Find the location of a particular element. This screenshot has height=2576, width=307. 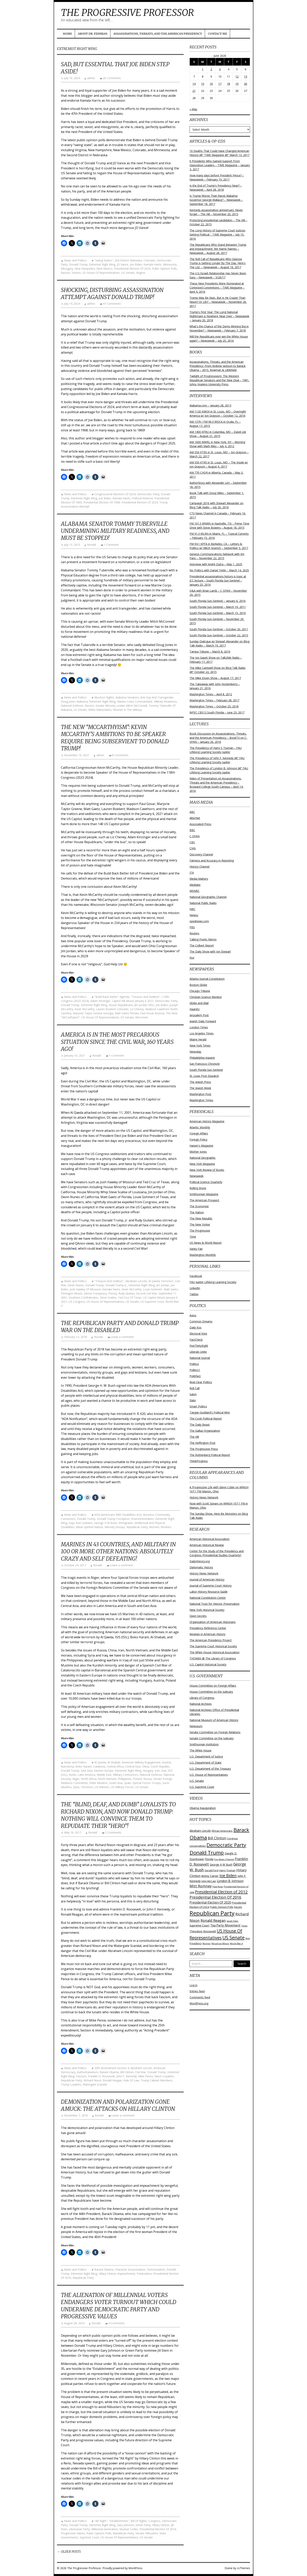

« May is located at coordinates (193, 109).